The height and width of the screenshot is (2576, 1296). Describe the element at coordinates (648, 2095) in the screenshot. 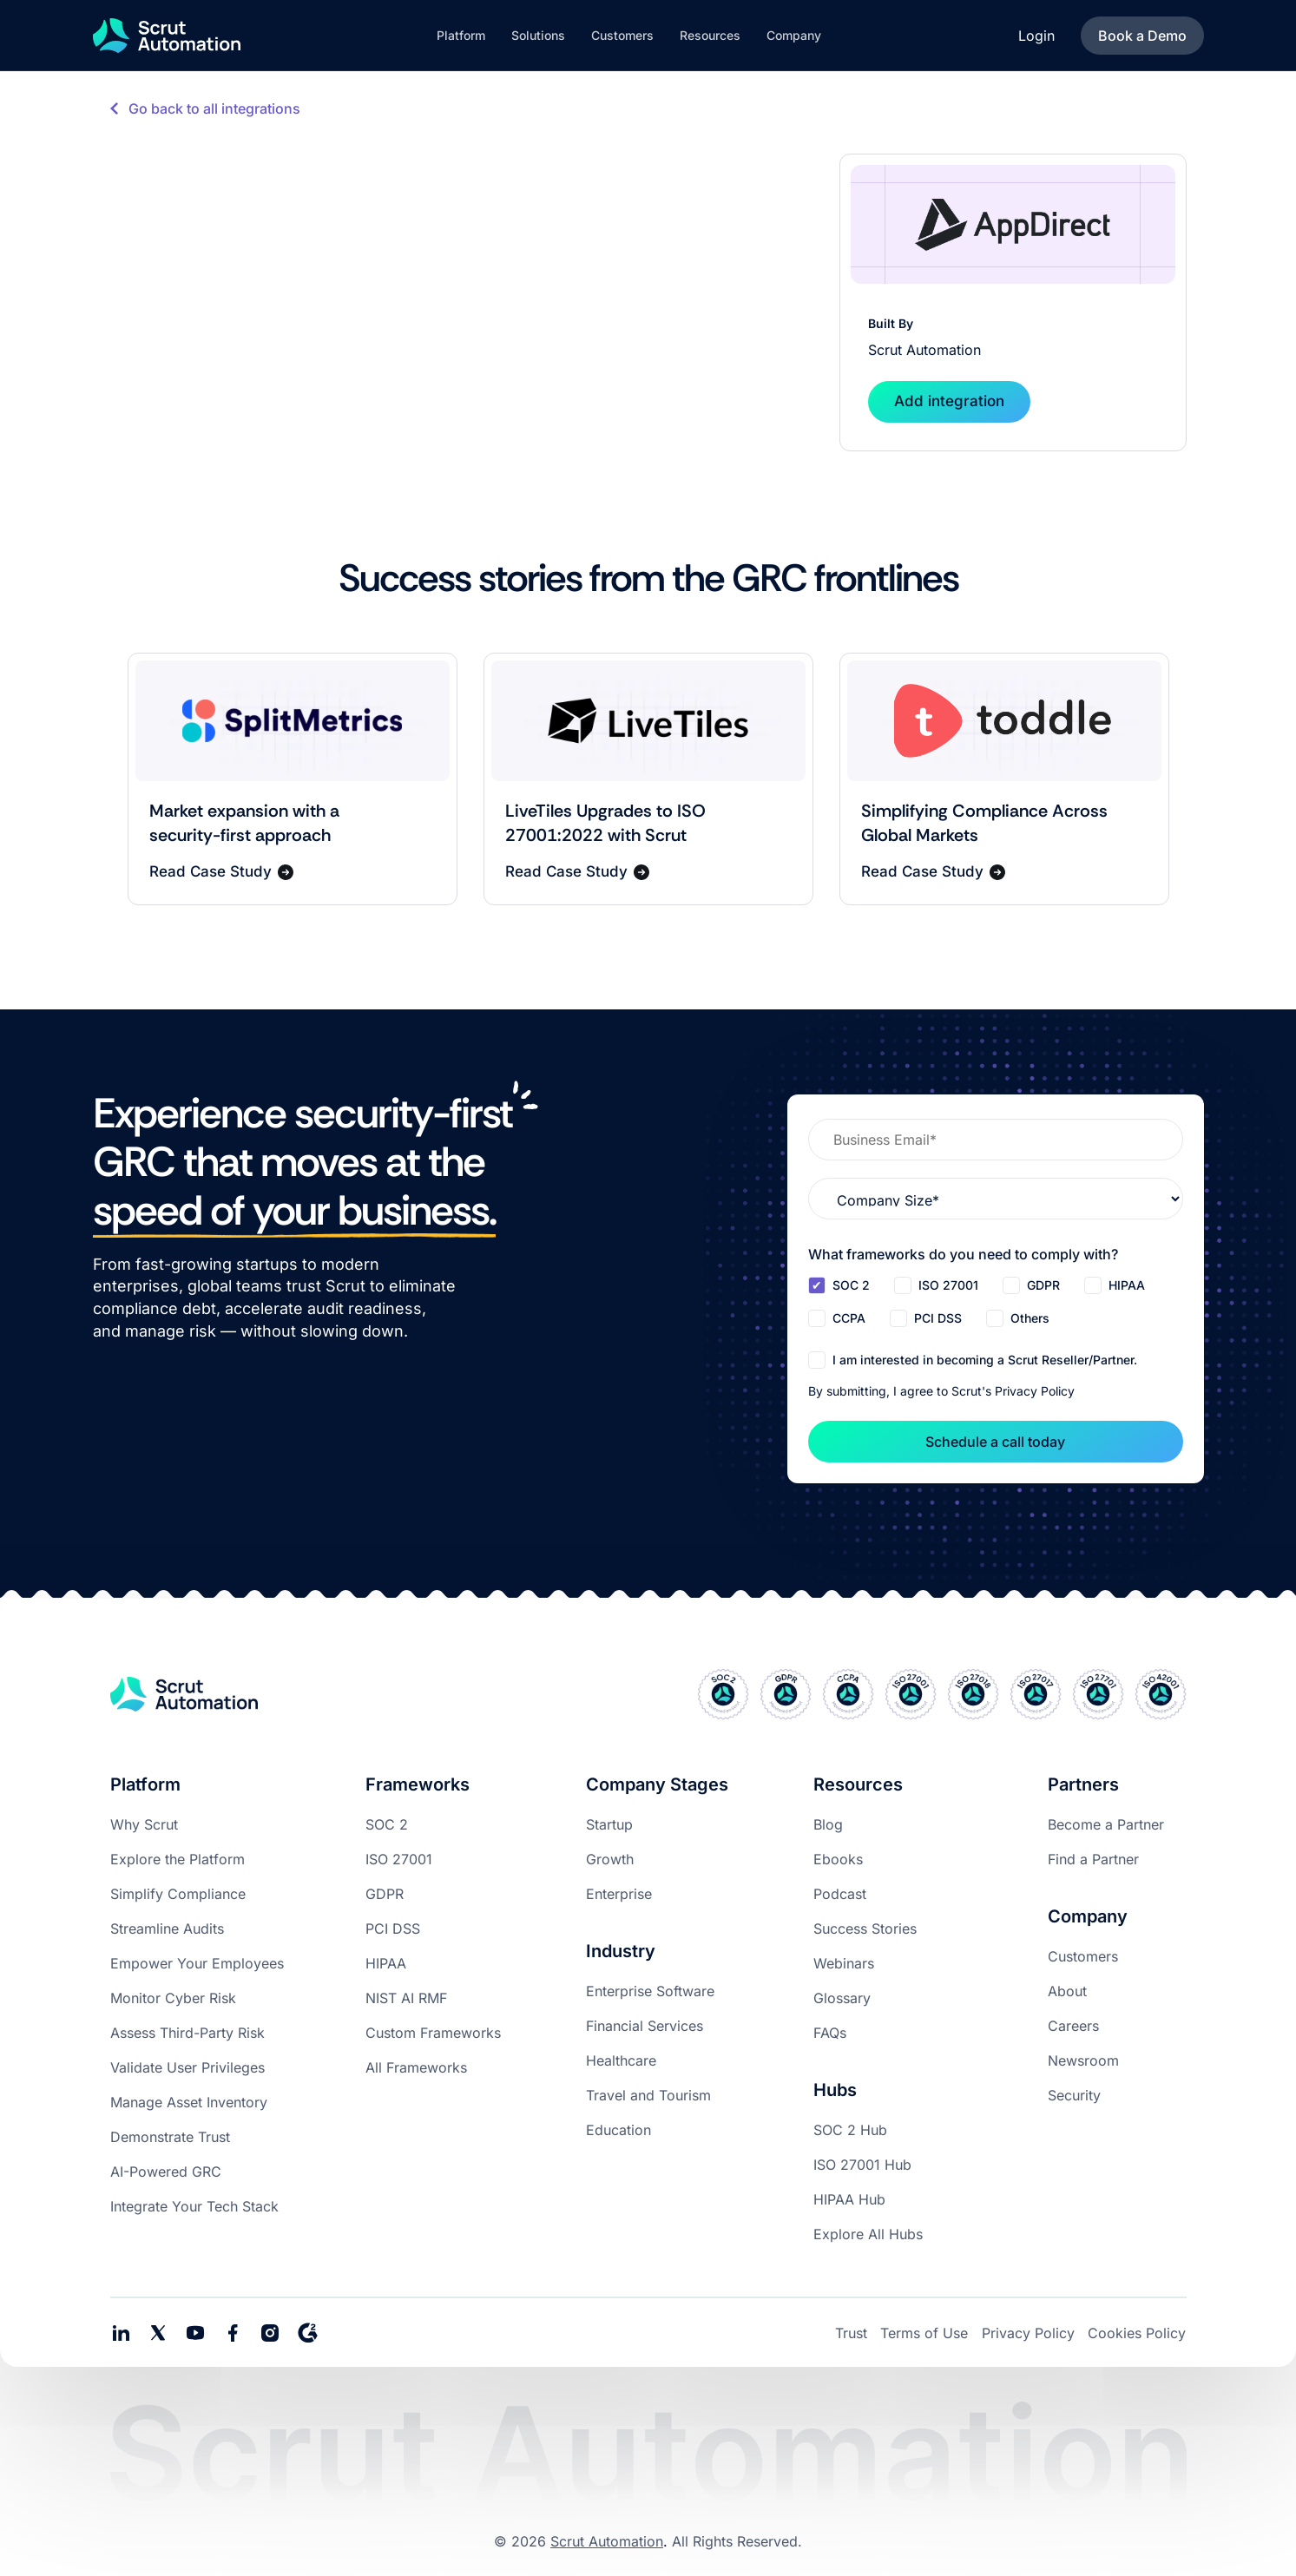

I see `Travel and Tourism` at that location.